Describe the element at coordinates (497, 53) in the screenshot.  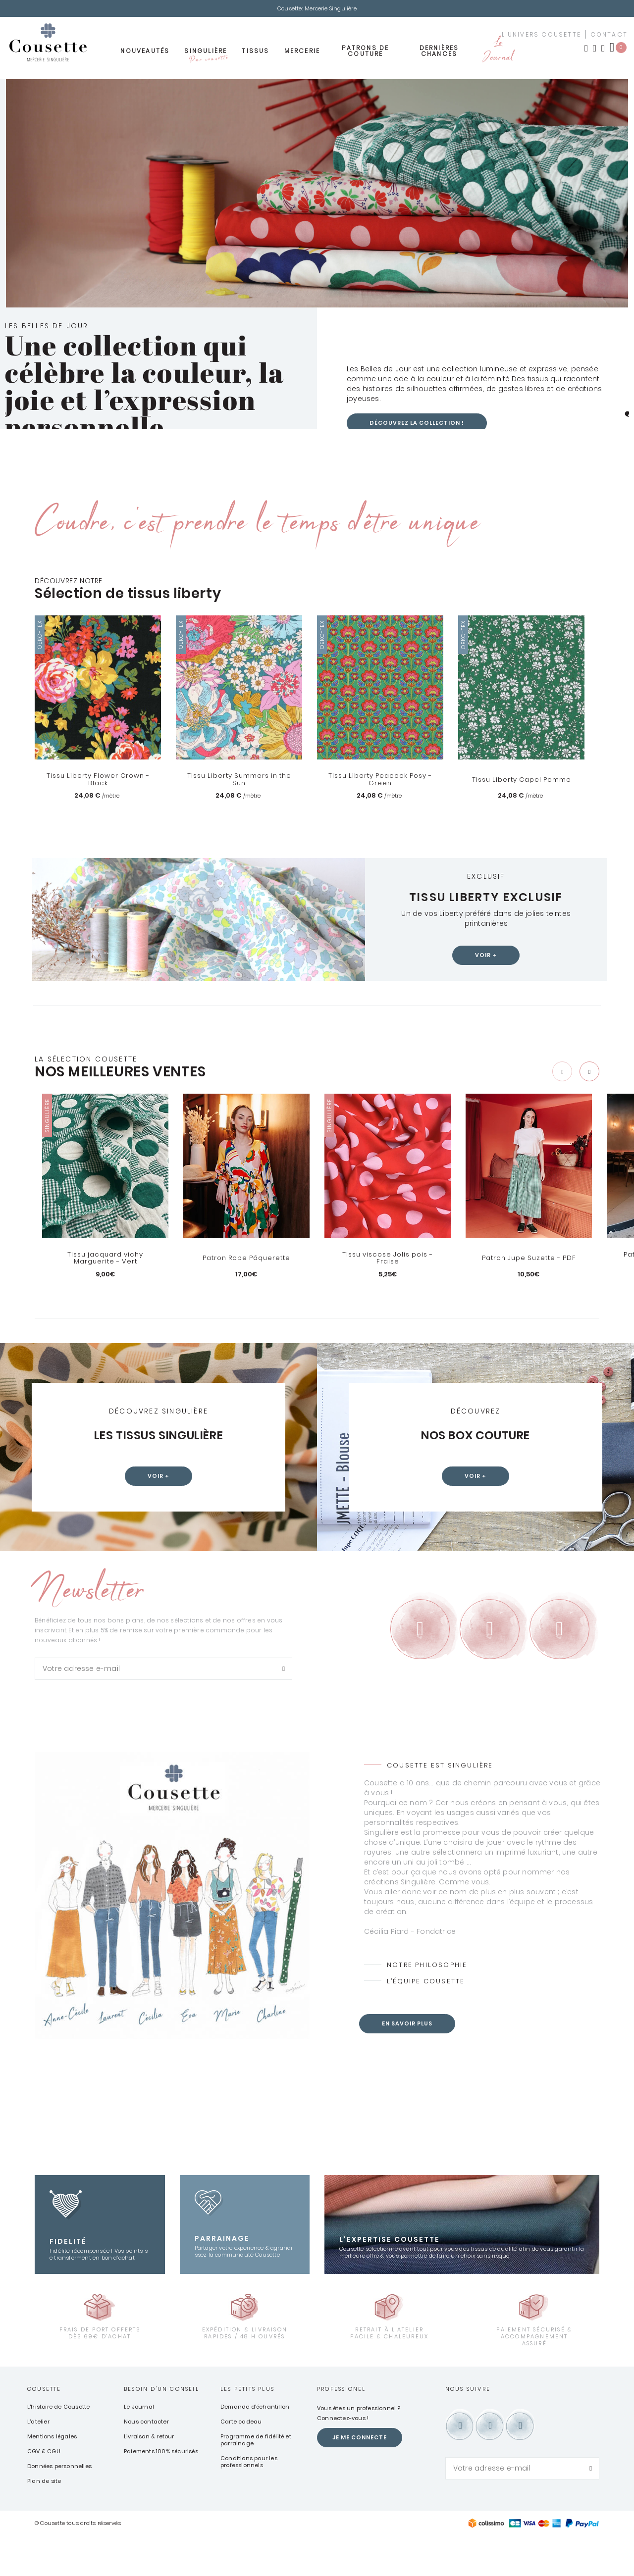
I see `Le Journal` at that location.